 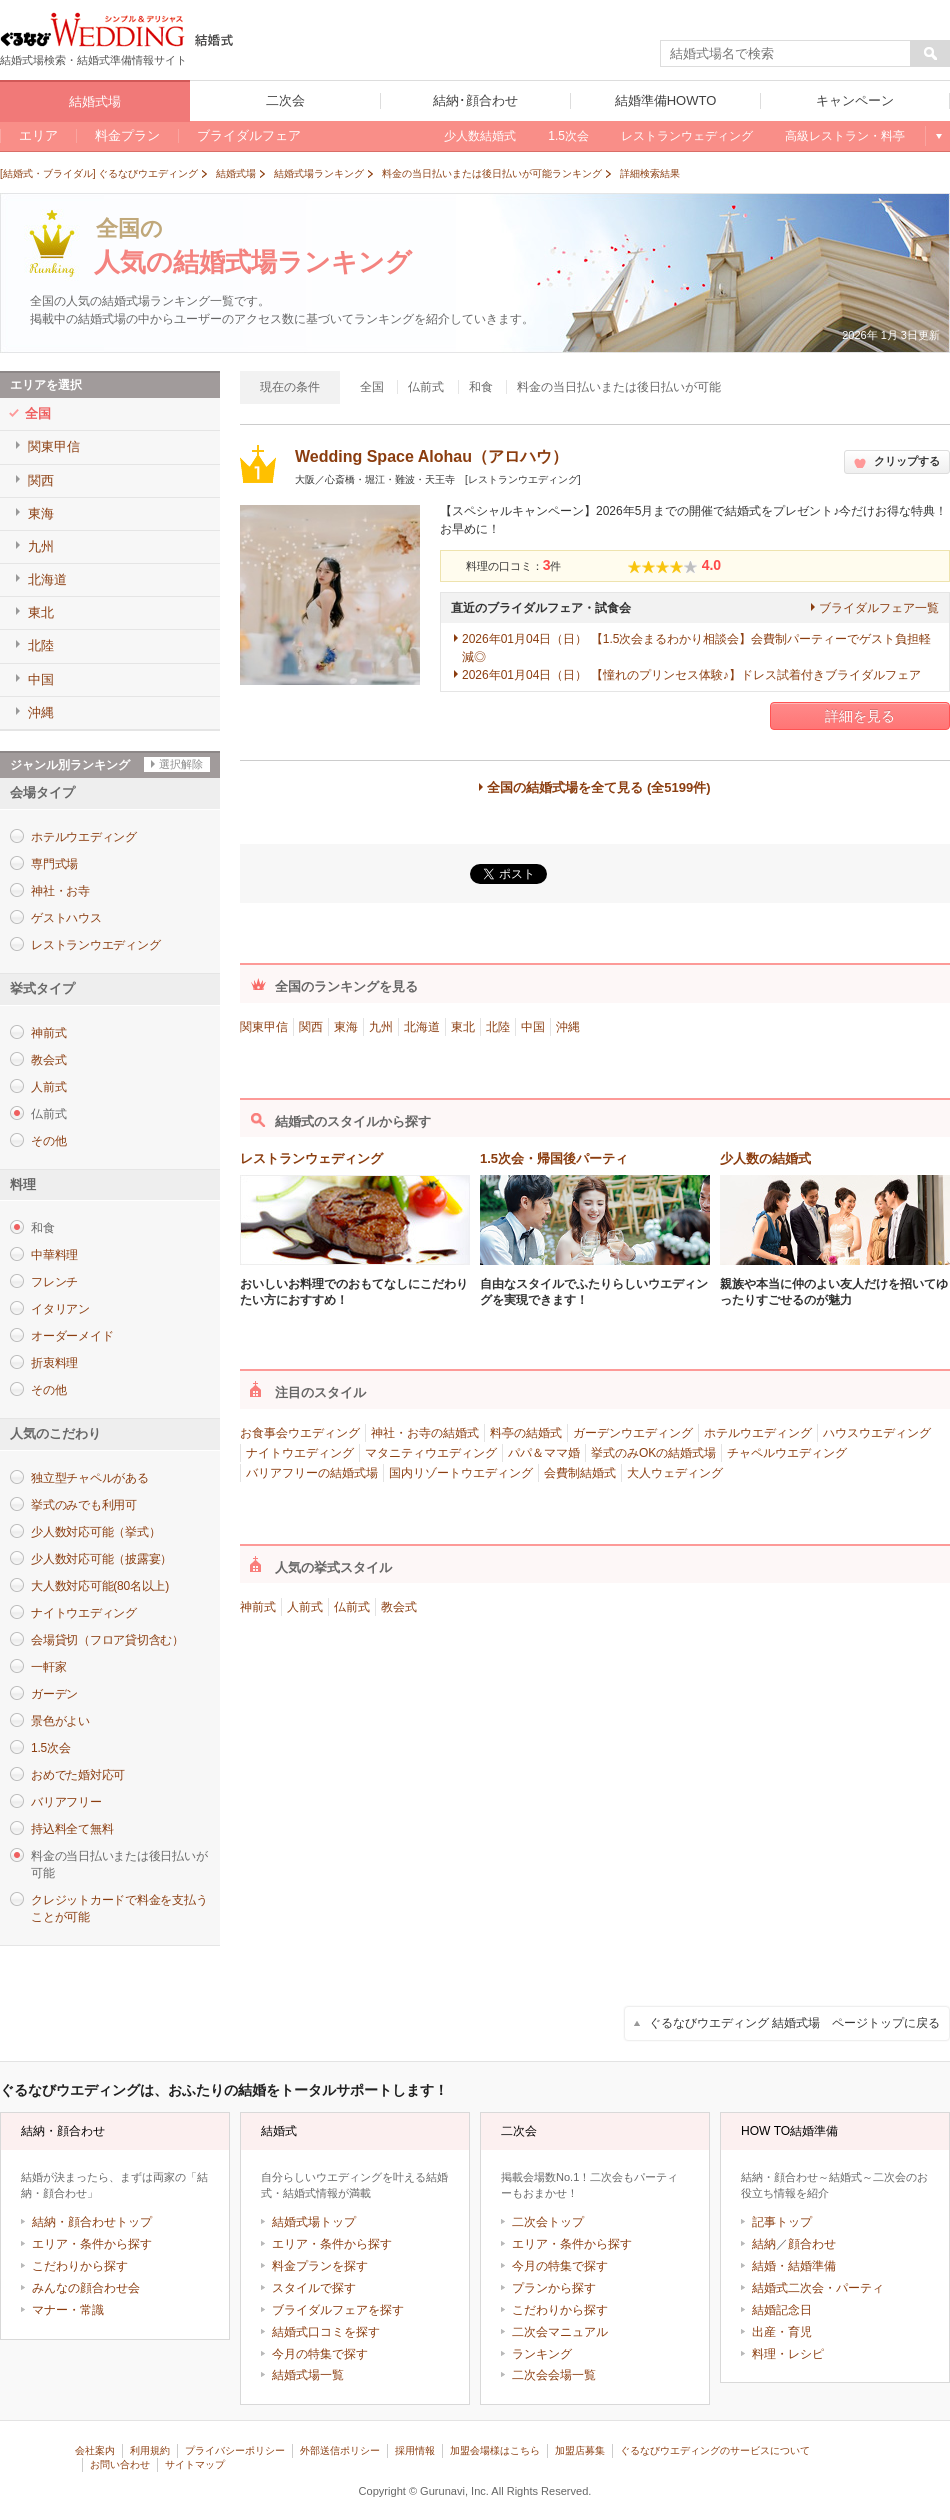 What do you see at coordinates (119, 1908) in the screenshot?
I see `クレジットカードで料金を支払うことが可能` at bounding box center [119, 1908].